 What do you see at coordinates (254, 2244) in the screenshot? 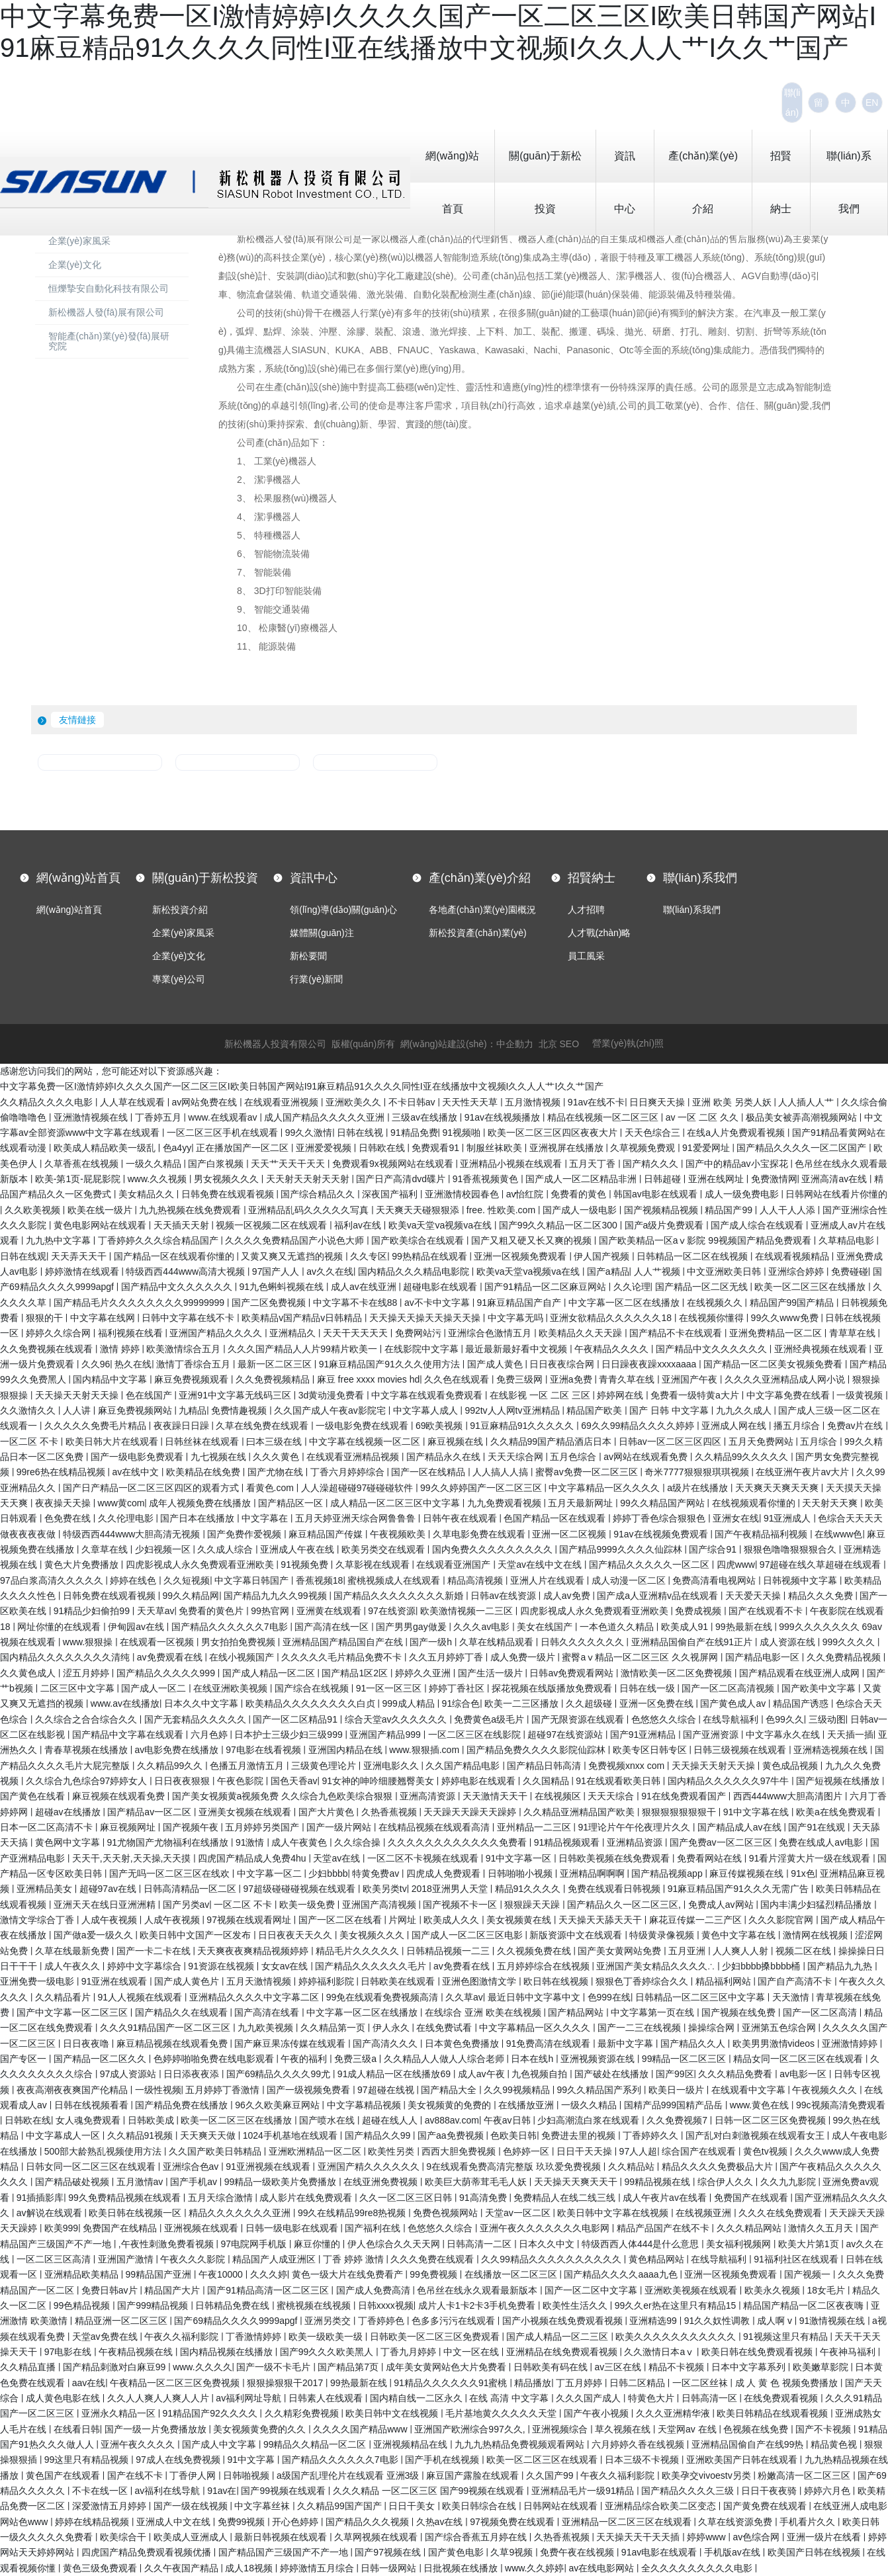
I see `97电院网手机版` at bounding box center [254, 2244].